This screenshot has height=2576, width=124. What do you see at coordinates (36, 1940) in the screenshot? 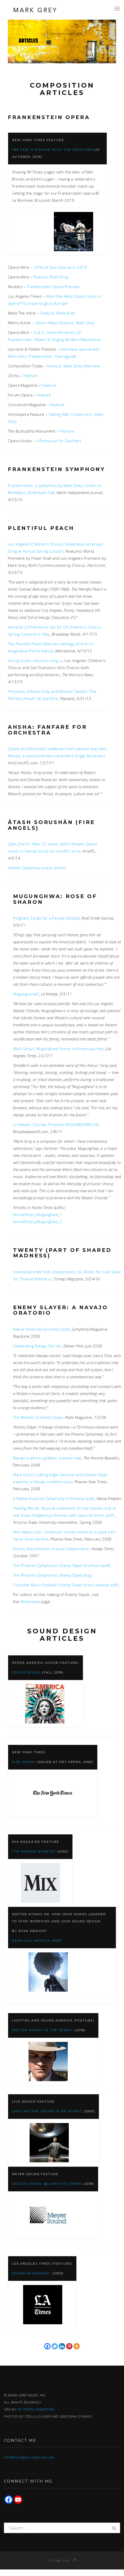
I see `Read full article here` at bounding box center [36, 1940].